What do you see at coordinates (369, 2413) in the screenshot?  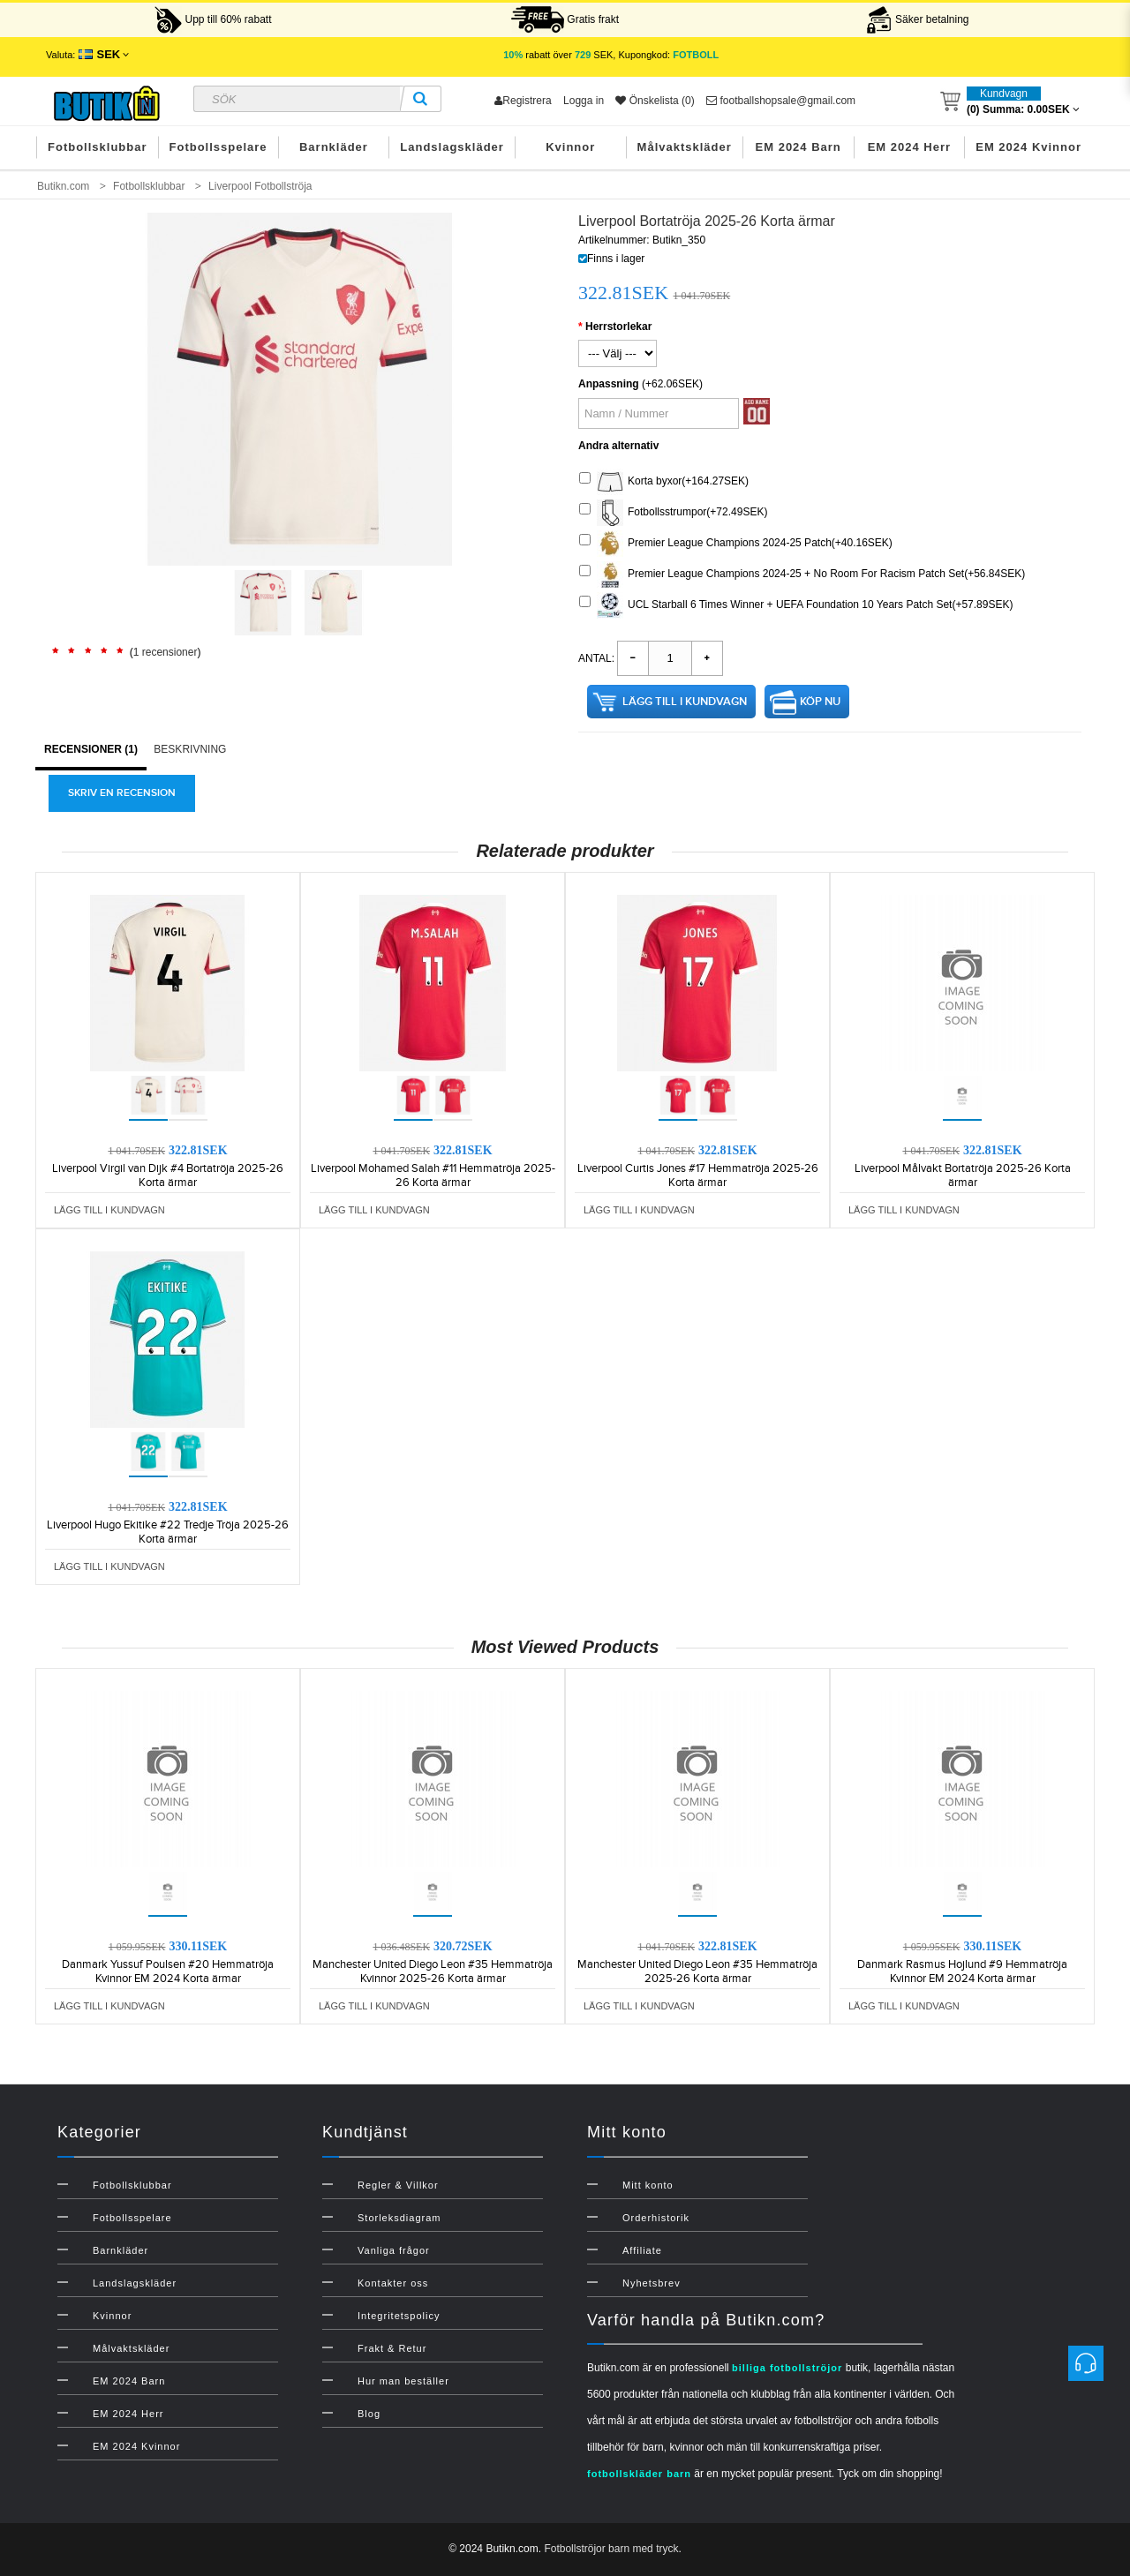 I see `Blog` at bounding box center [369, 2413].